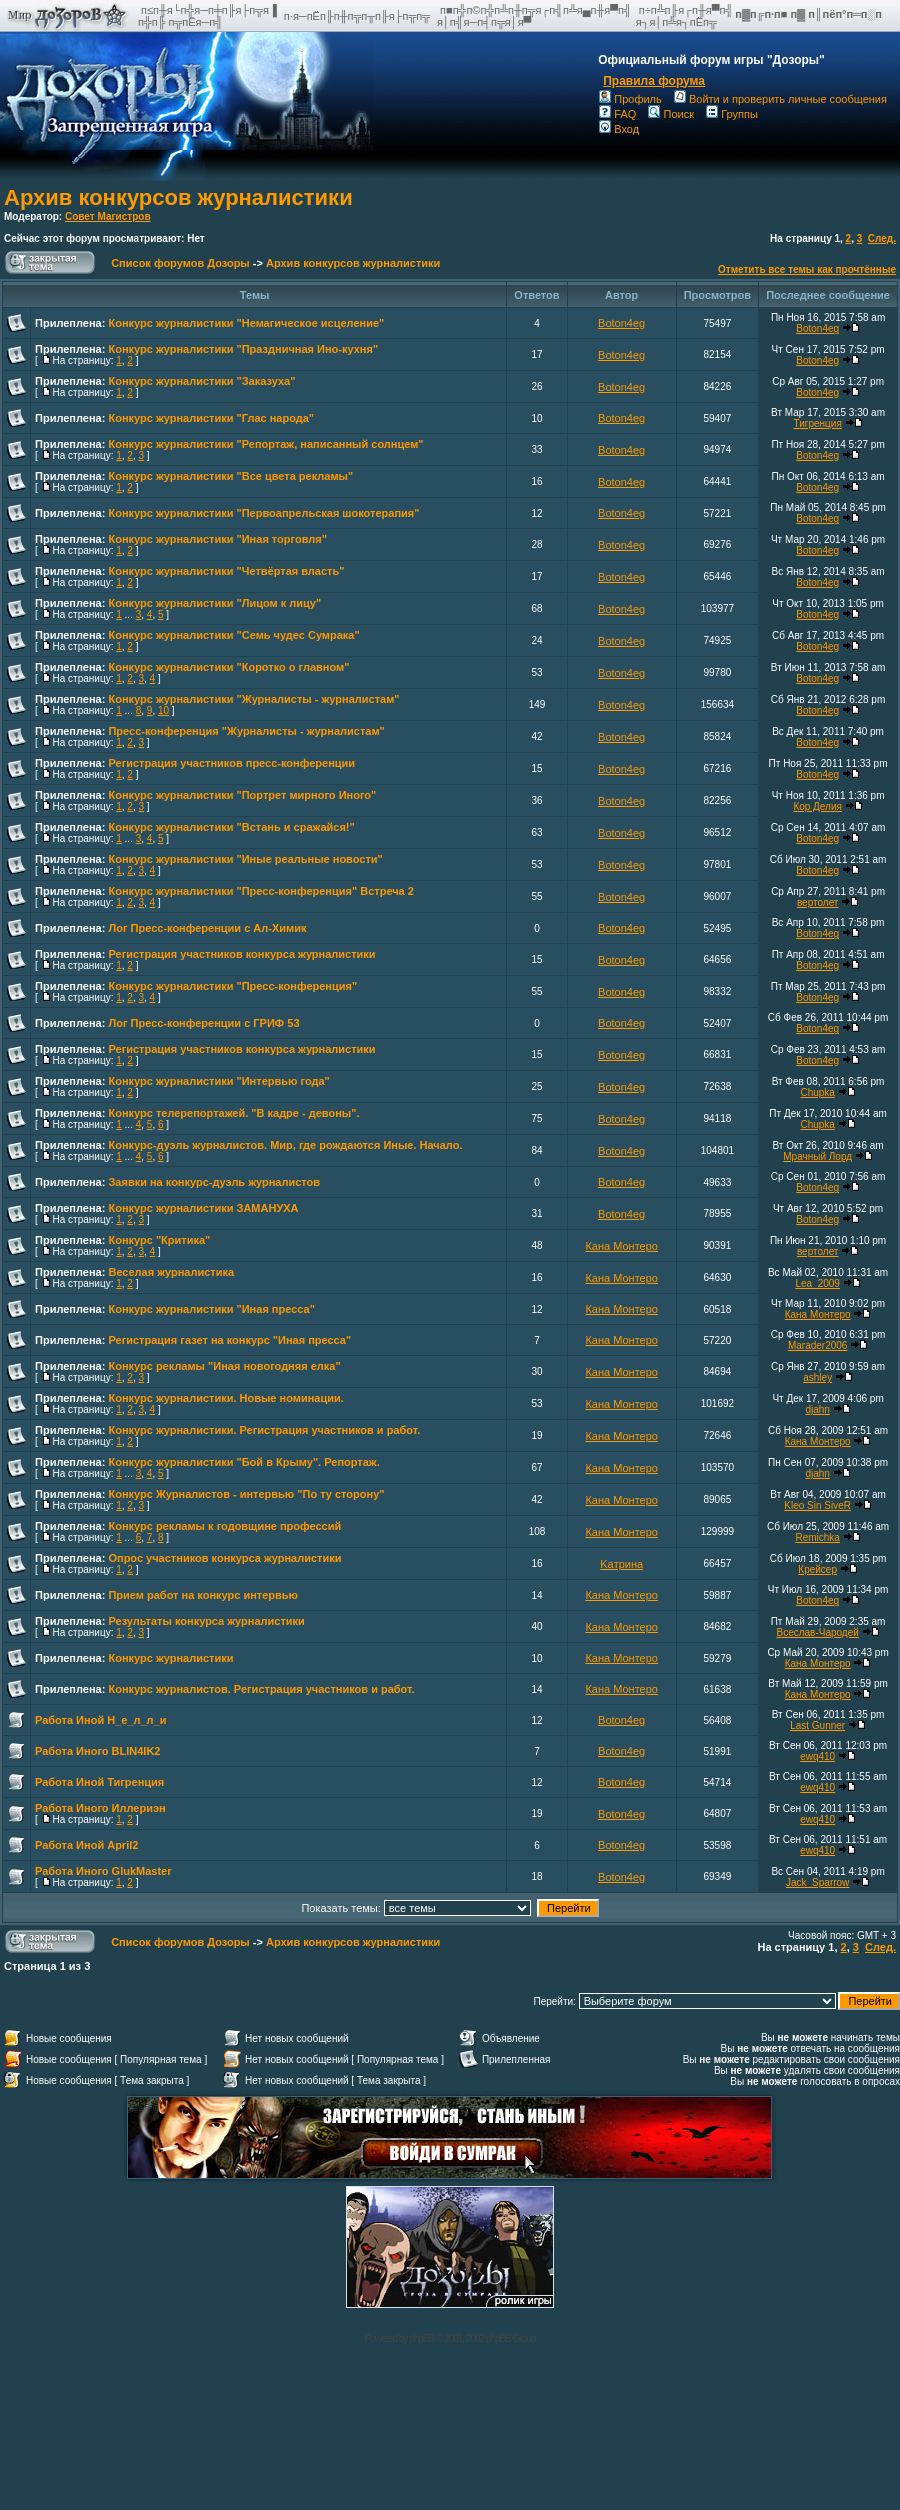  What do you see at coordinates (263, 513) in the screenshot?
I see `Конкурс журналистики "Первоапрельская шокотерапия"` at bounding box center [263, 513].